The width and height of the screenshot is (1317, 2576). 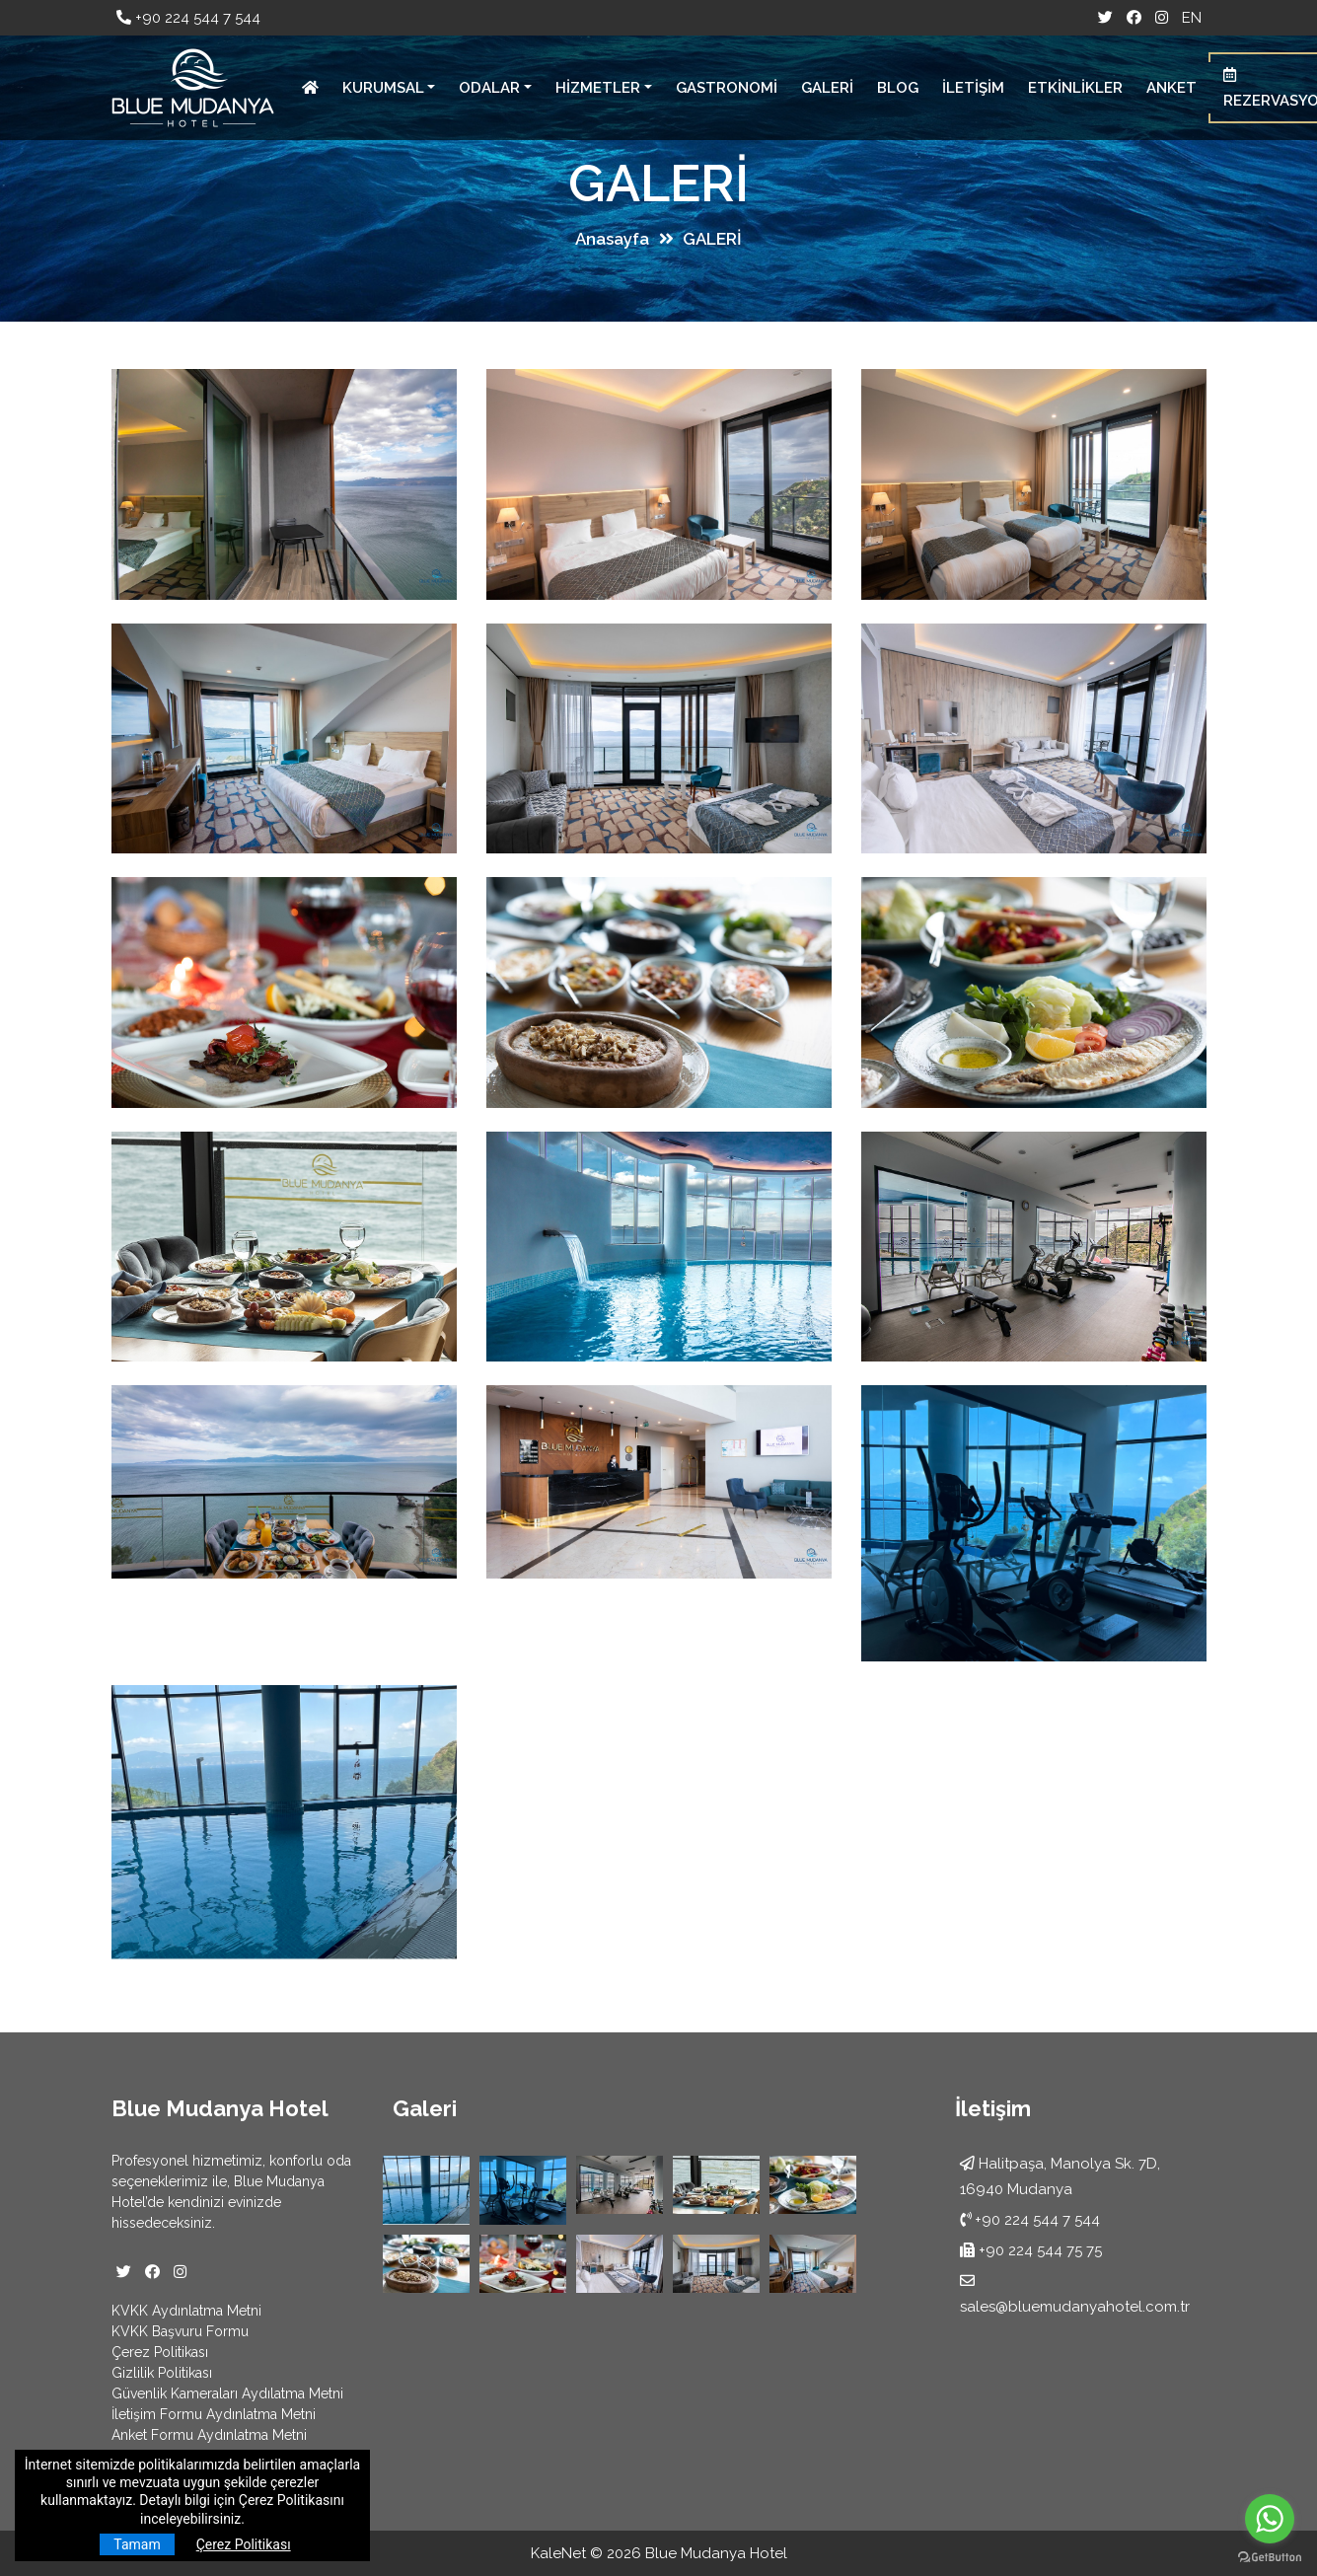 What do you see at coordinates (1192, 18) in the screenshot?
I see `EN` at bounding box center [1192, 18].